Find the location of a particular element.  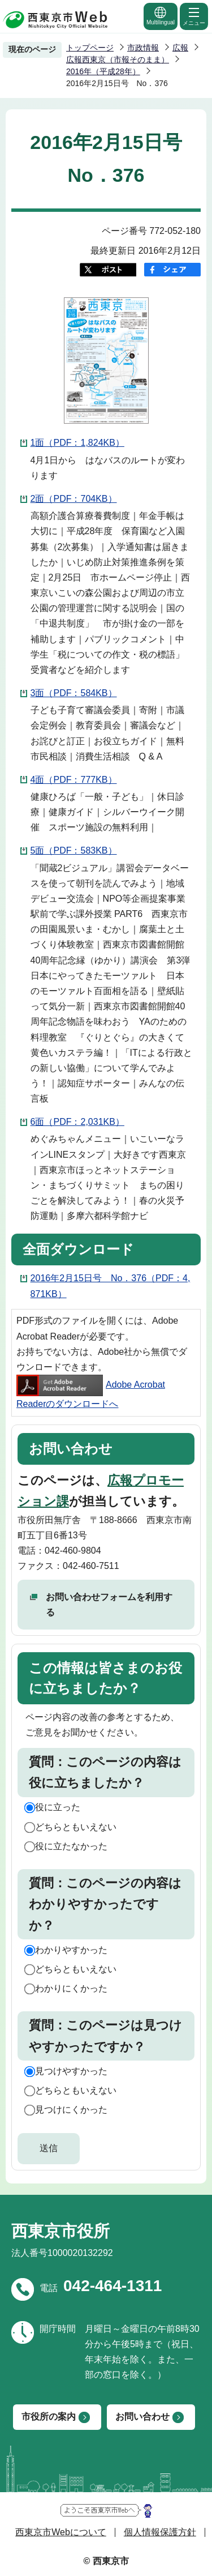

市役所の案内 is located at coordinates (48, 2416).